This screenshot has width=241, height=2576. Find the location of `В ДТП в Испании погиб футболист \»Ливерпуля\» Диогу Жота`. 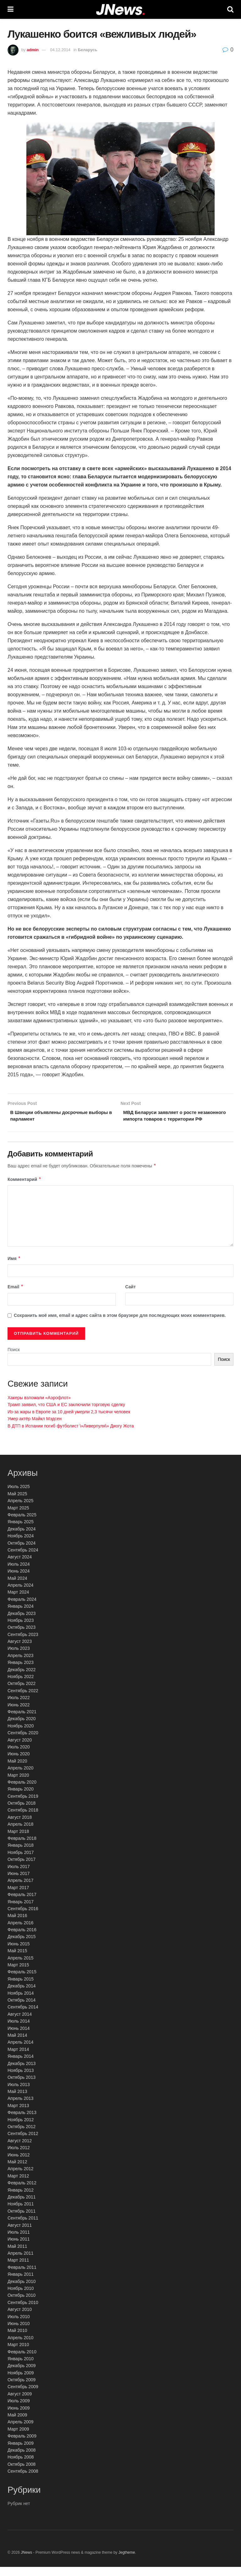

В ДТП в Испании погиб футболист \»Ливерпуля\» Диогу Жота is located at coordinates (71, 1434).